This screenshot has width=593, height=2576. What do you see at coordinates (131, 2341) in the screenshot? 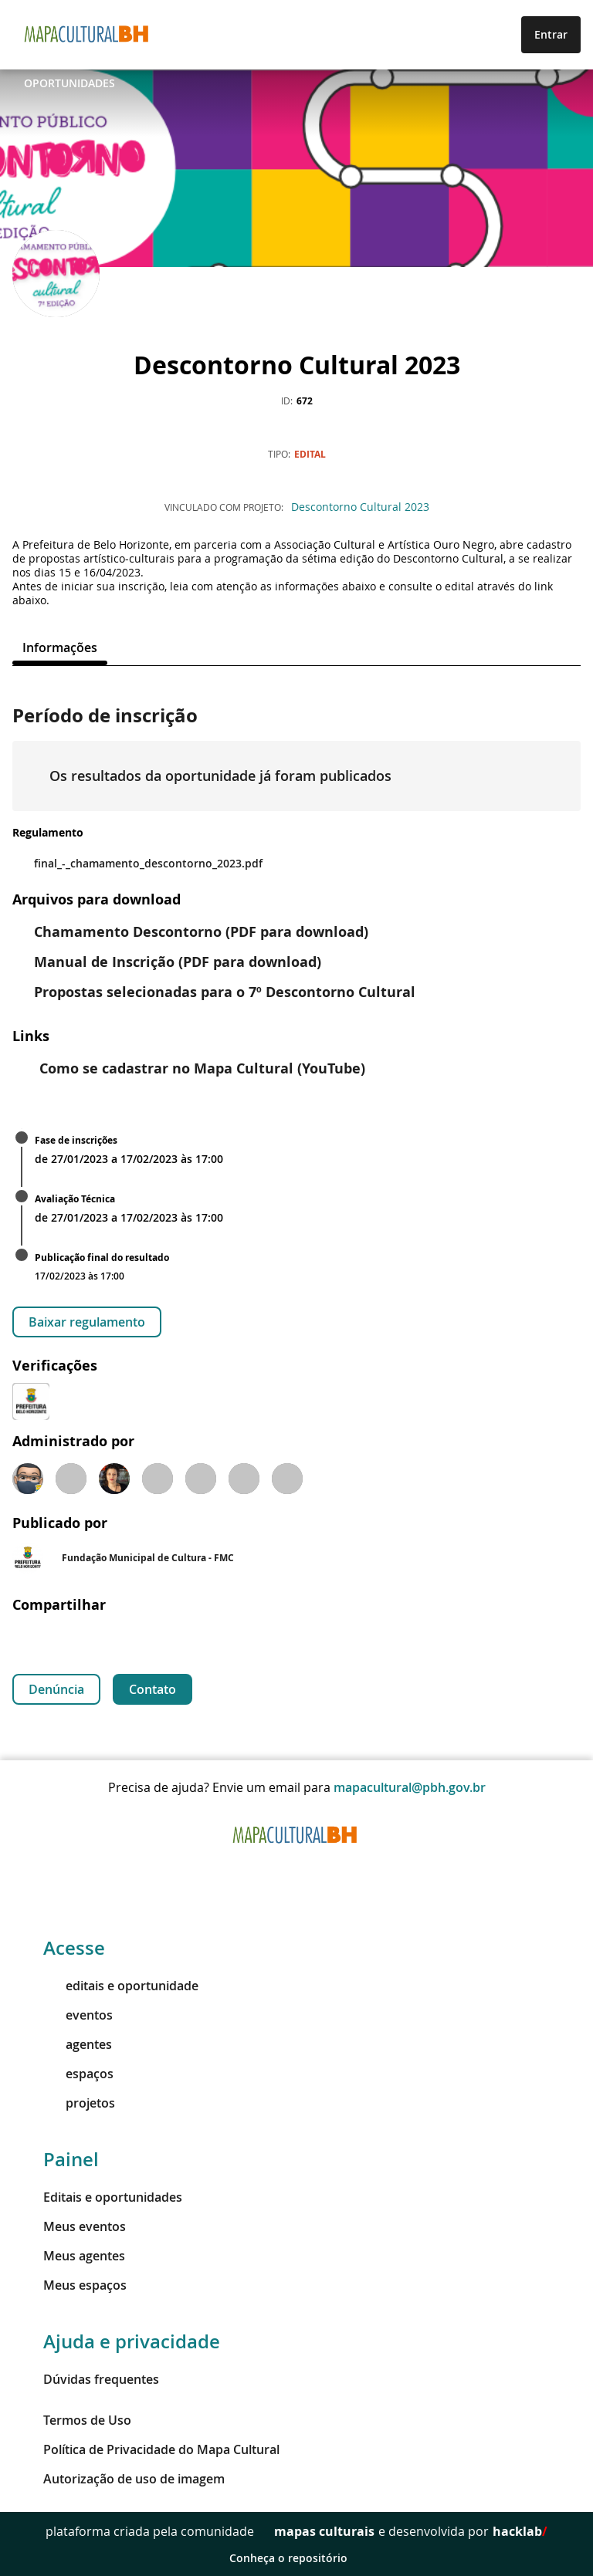
I see `Ajuda e privacidade` at bounding box center [131, 2341].